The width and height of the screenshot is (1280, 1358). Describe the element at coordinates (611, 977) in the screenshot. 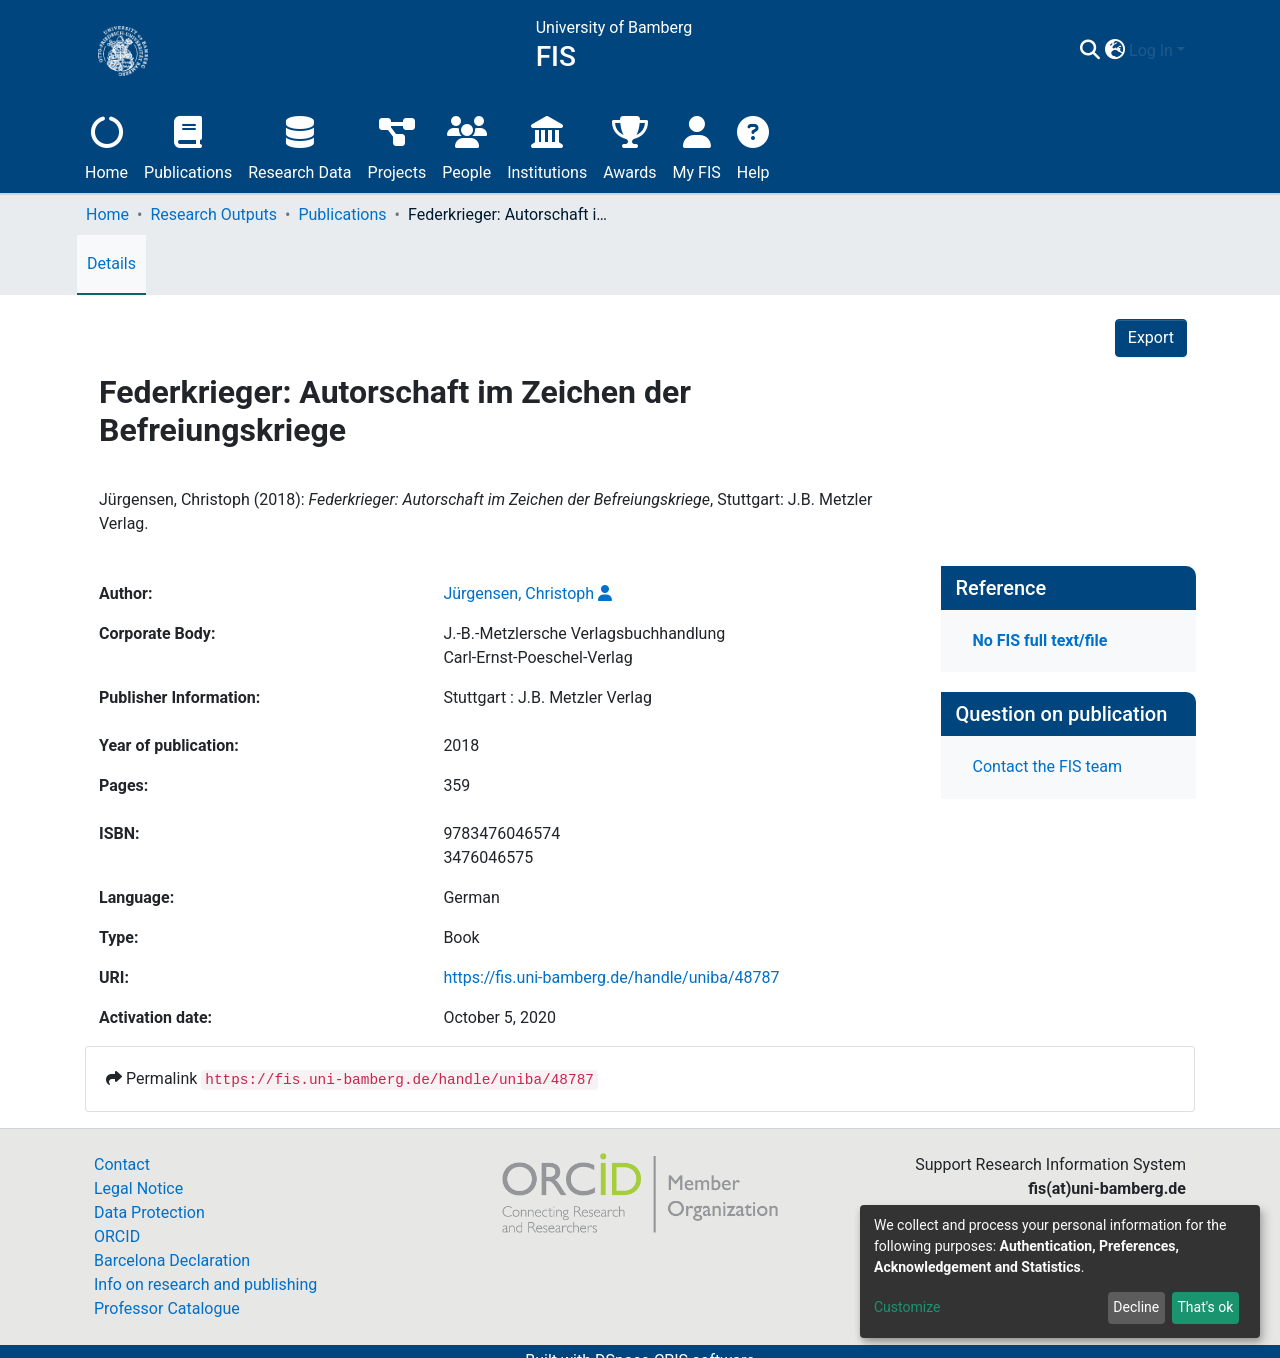

I see `https://fis.uni-bamberg.de/handle/uniba/48787` at that location.